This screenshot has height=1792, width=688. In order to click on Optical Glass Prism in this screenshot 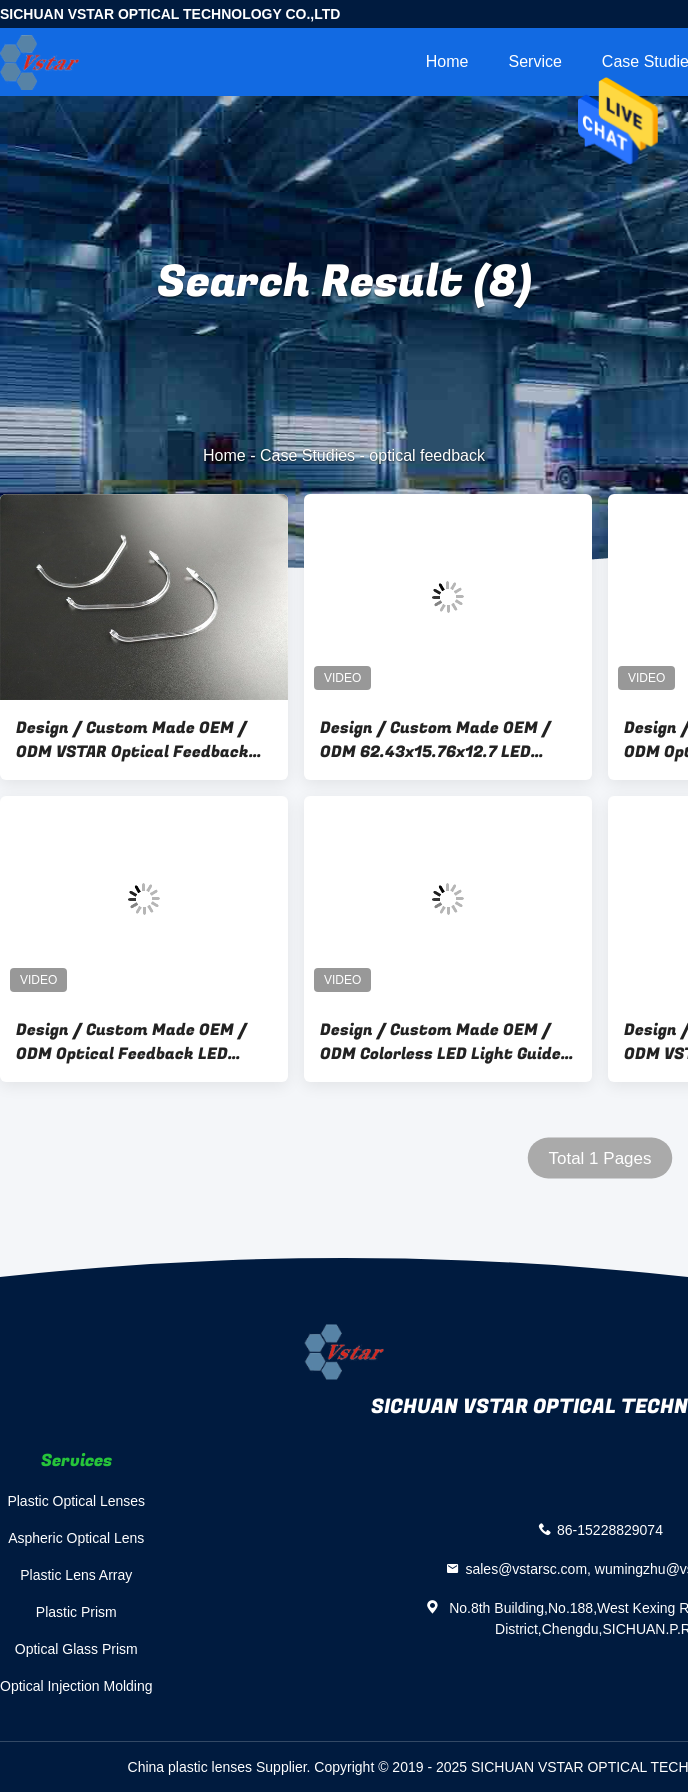, I will do `click(76, 1649)`.